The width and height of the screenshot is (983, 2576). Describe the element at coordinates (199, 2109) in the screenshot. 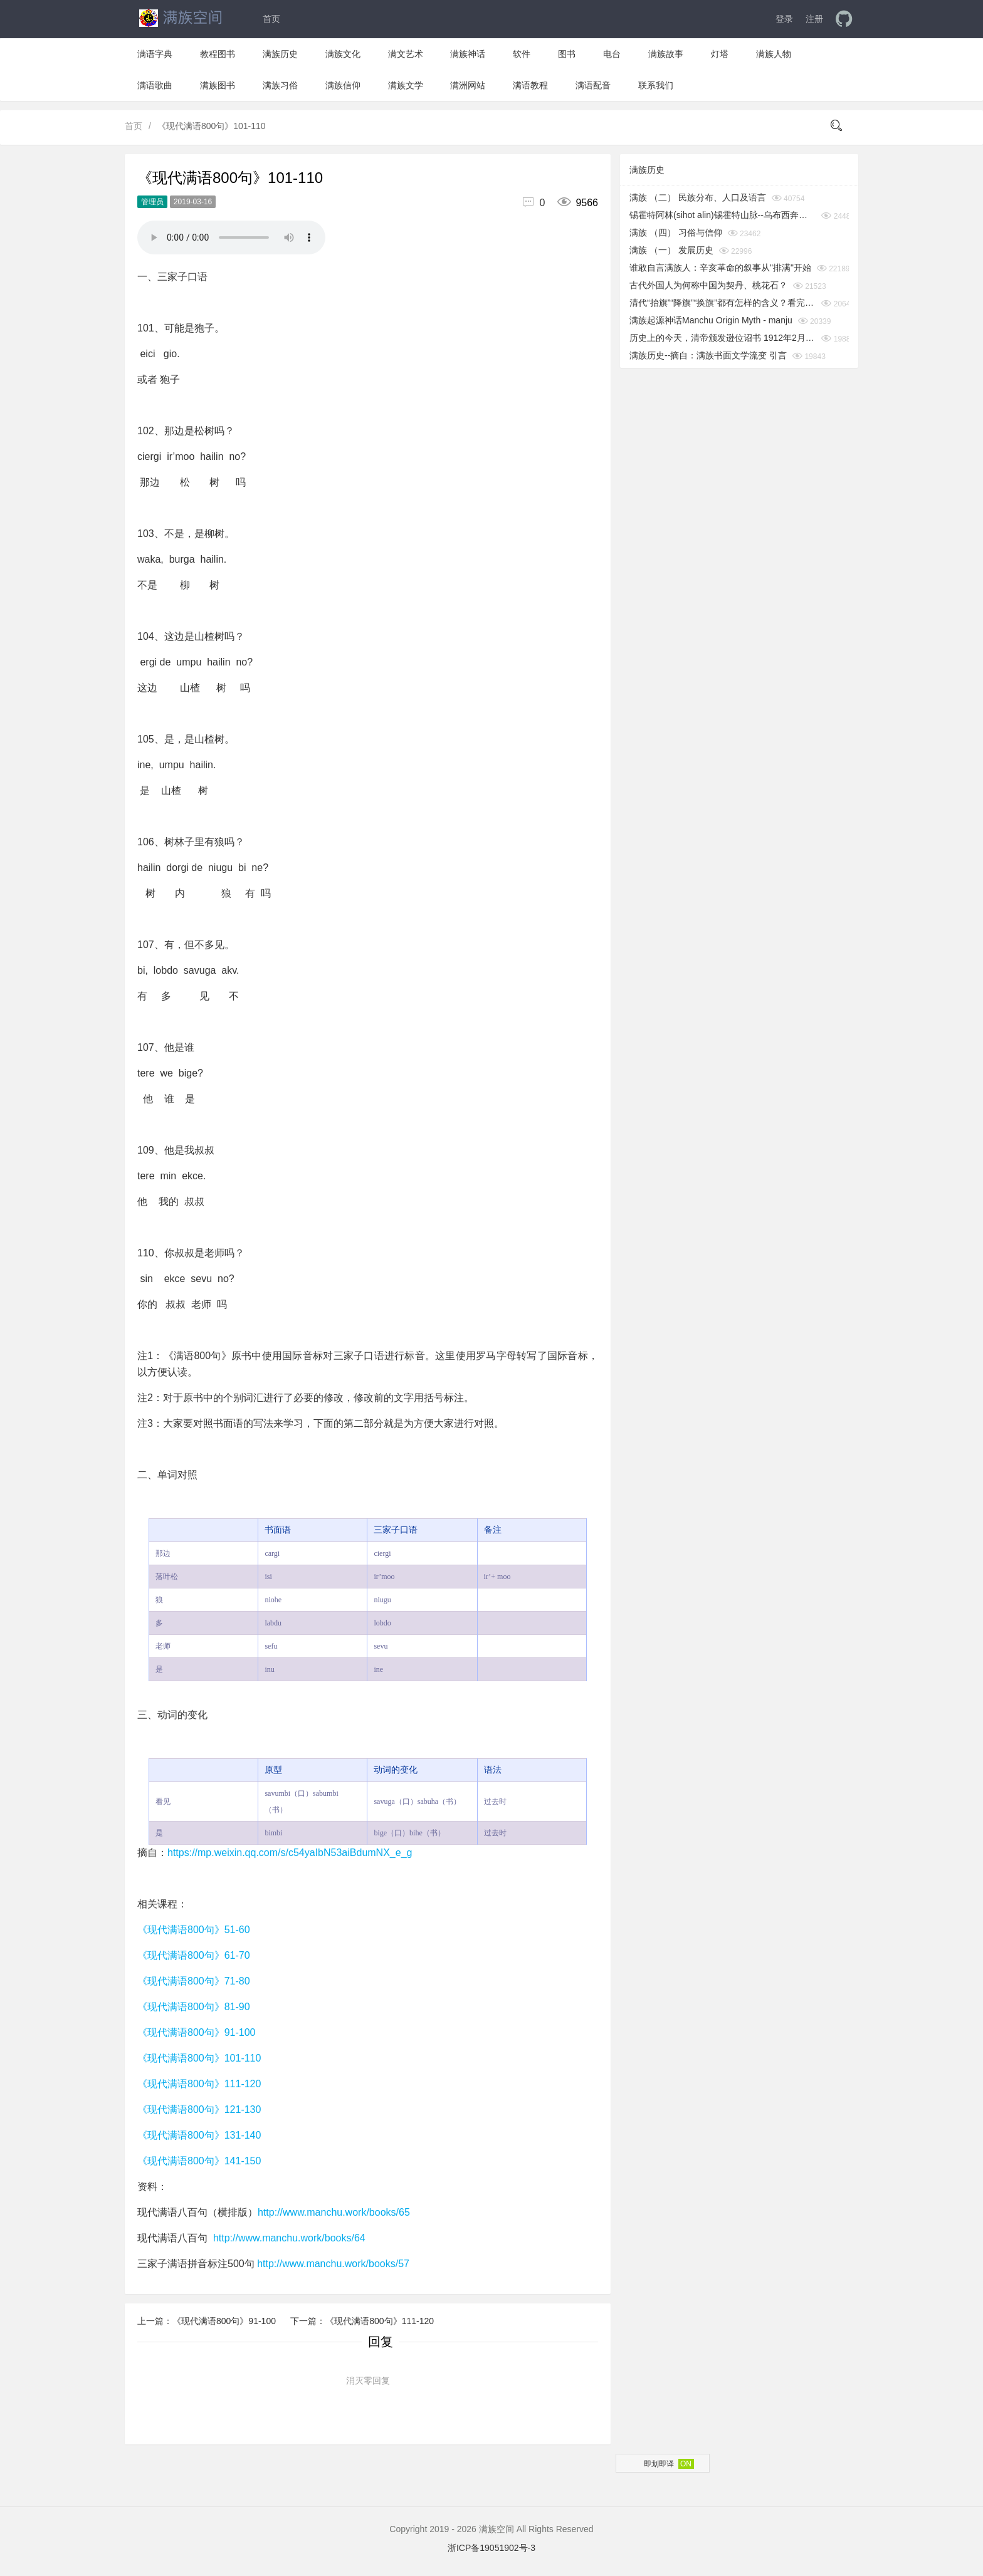

I see `《现代满语800句》121-130` at that location.